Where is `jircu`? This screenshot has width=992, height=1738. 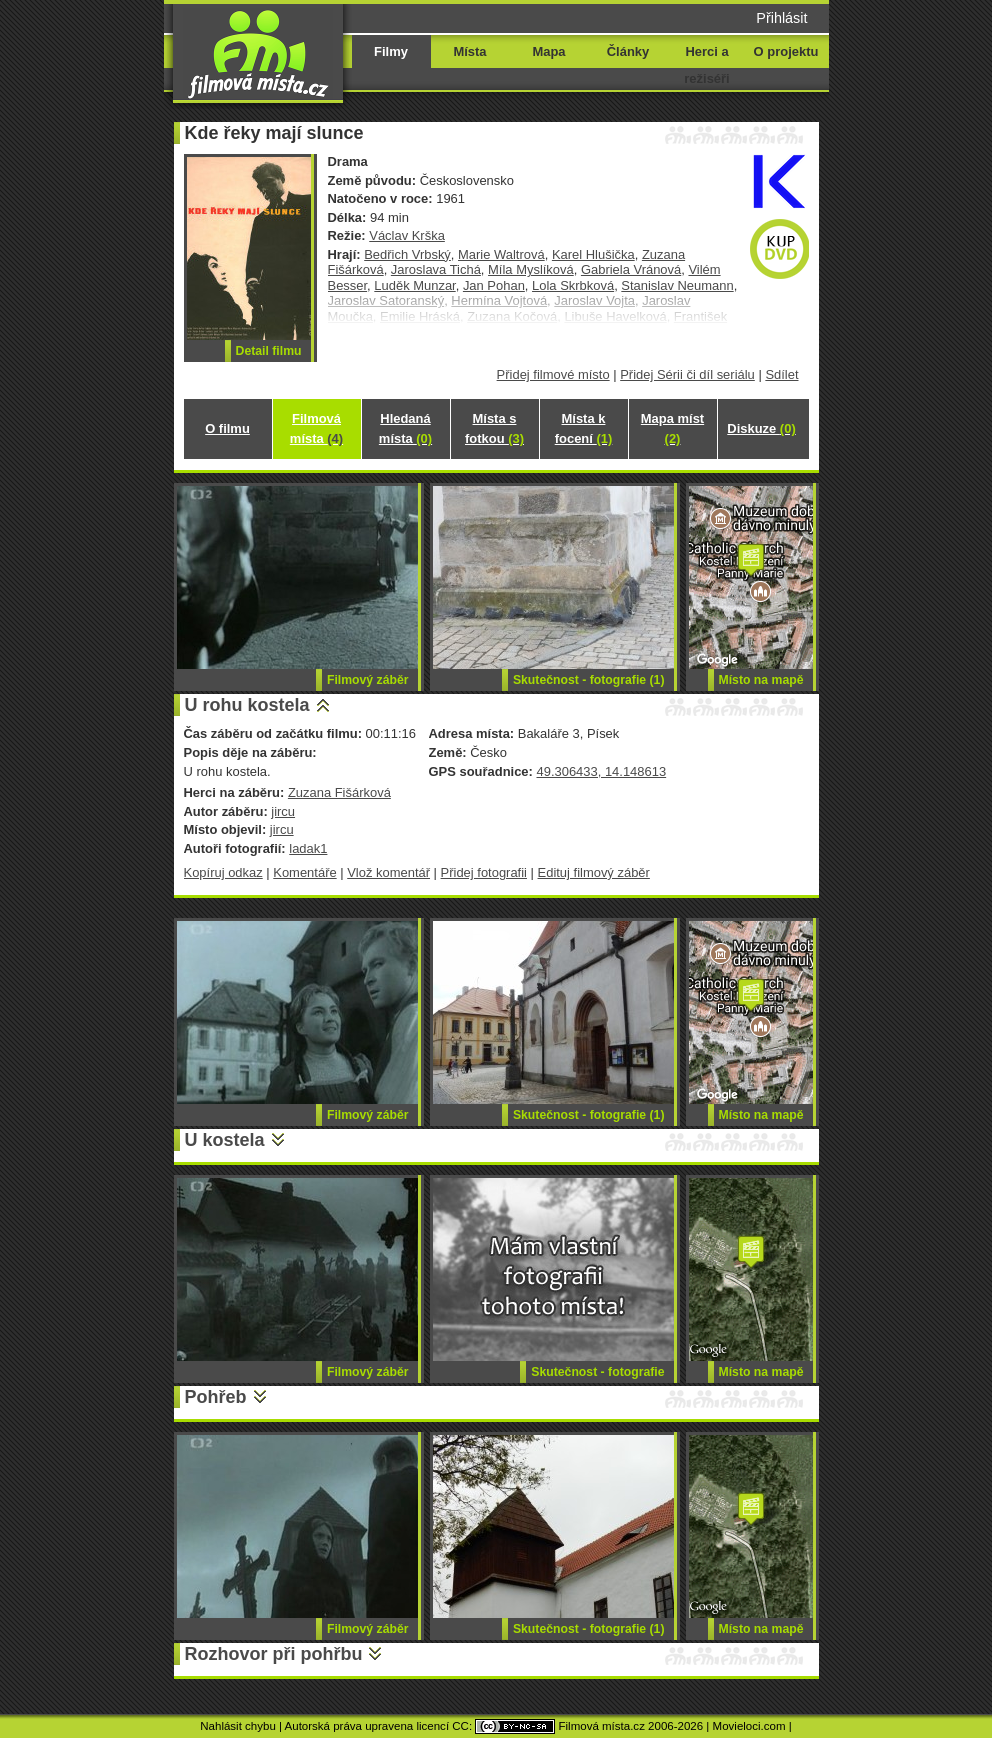 jircu is located at coordinates (283, 811).